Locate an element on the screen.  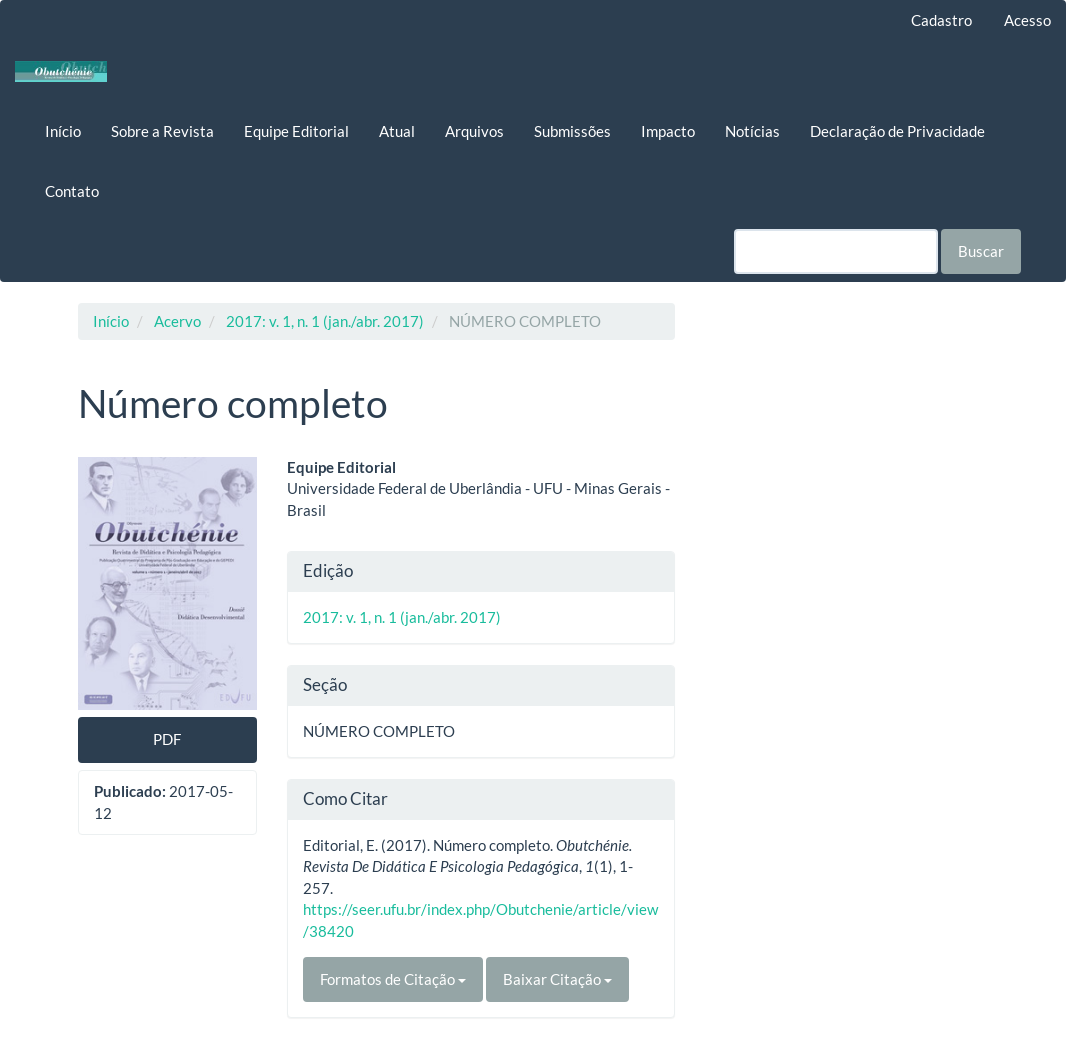
Baixar Citação is located at coordinates (557, 979).